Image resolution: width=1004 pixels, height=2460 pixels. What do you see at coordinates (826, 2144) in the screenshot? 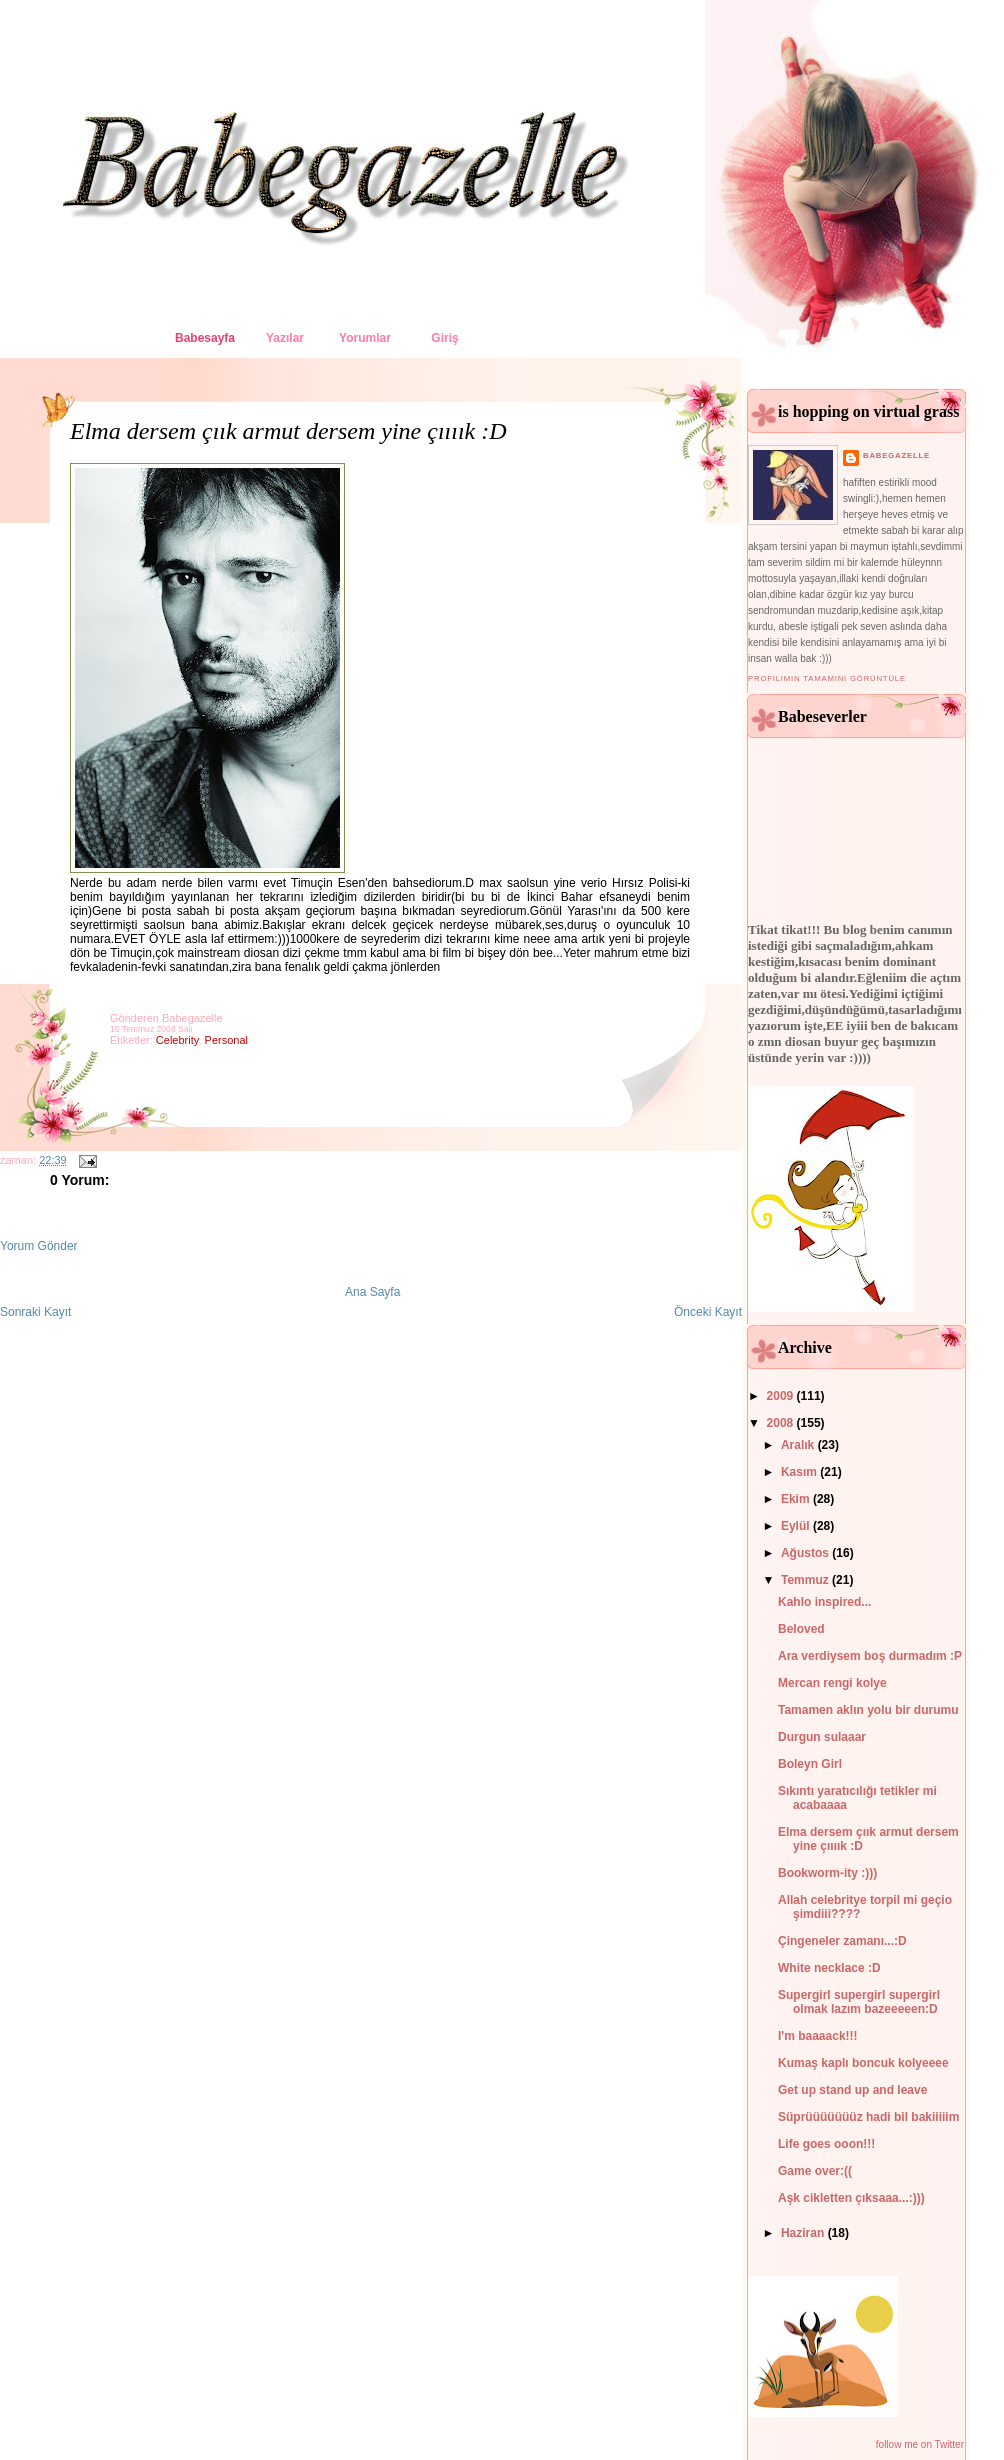
I see `Life goes ooon!!!` at bounding box center [826, 2144].